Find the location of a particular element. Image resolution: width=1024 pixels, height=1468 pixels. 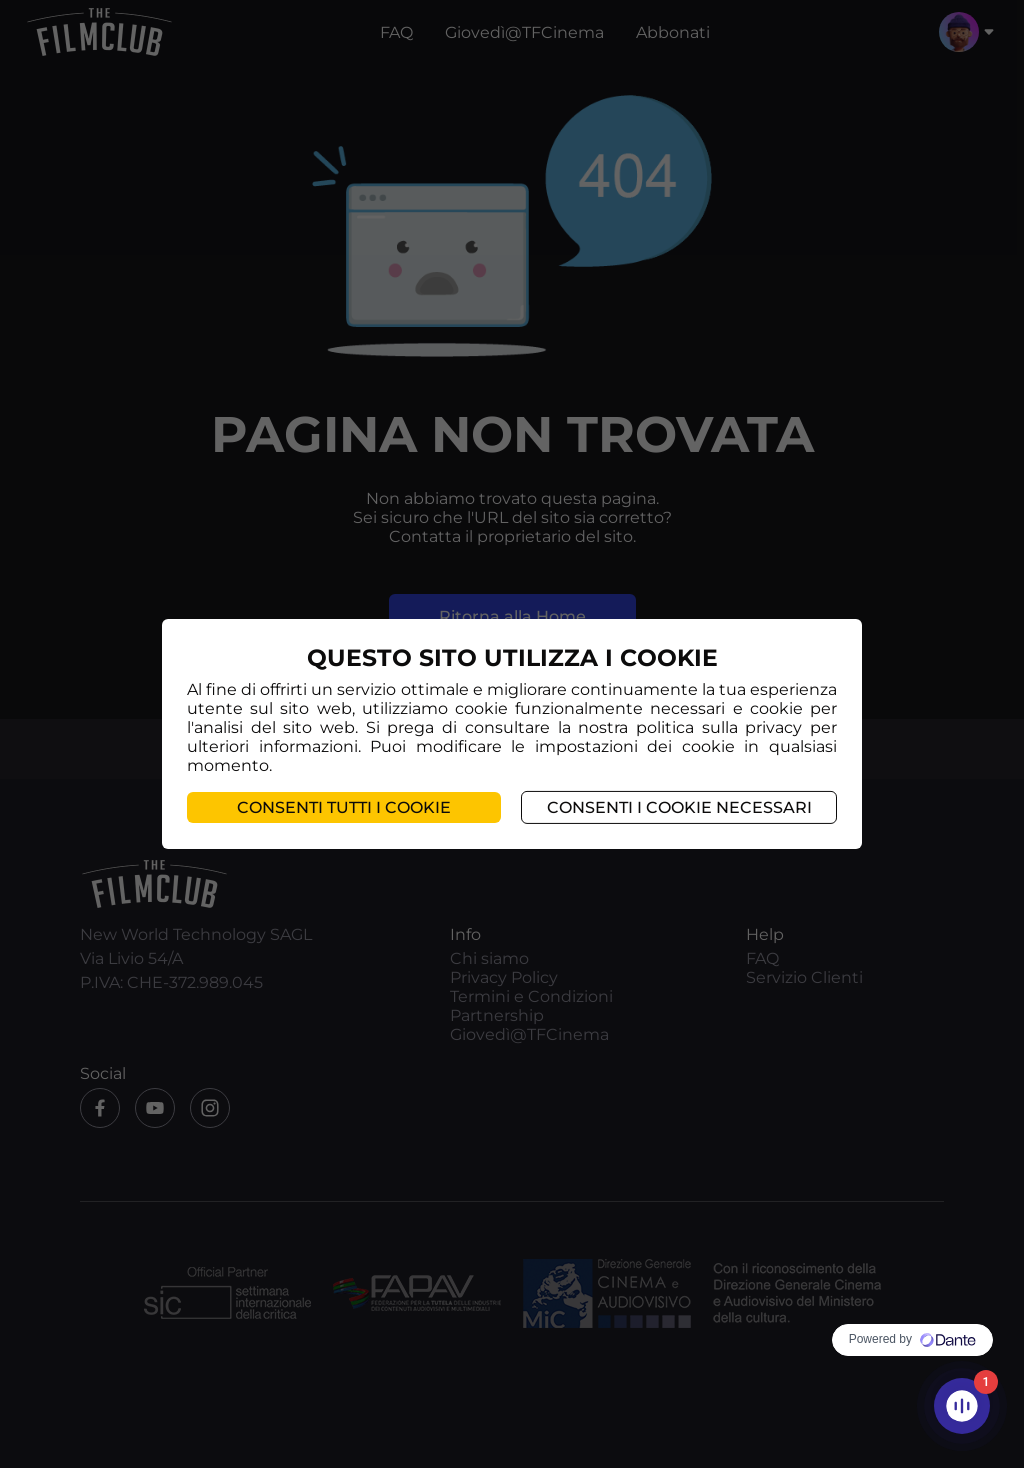

Consenti tutti i cookie is located at coordinates (344, 807).